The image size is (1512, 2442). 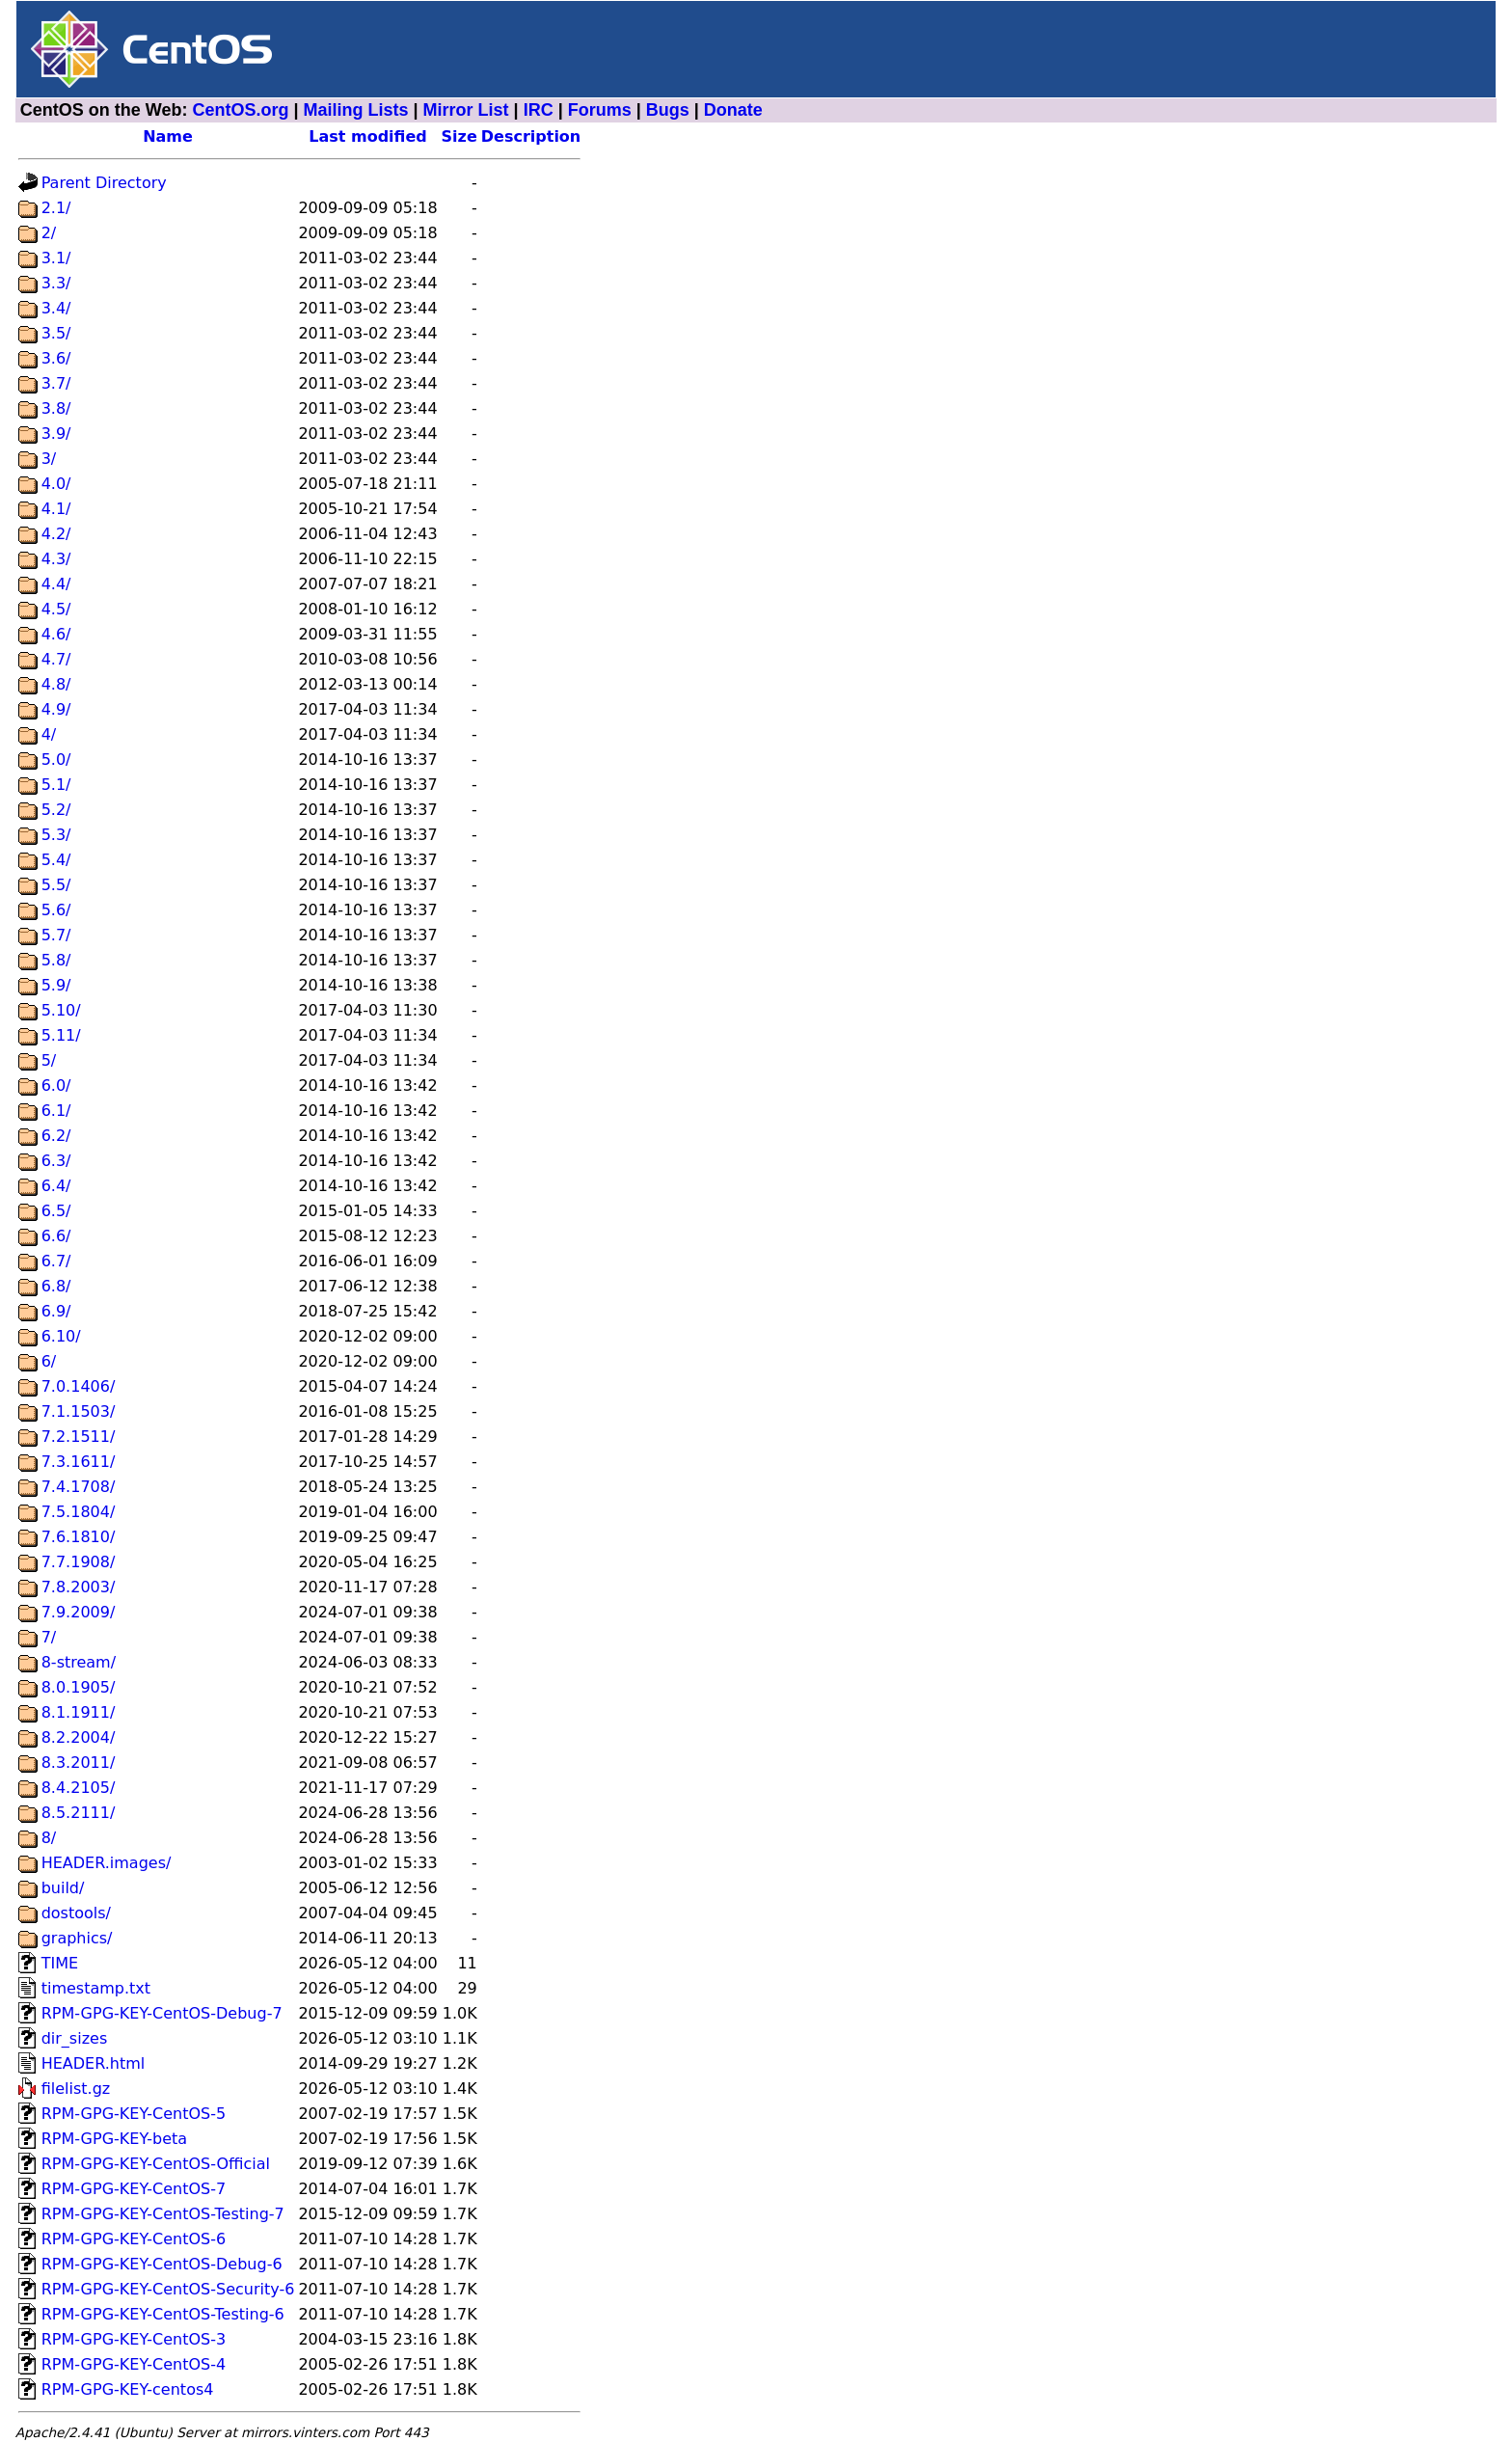 I want to click on RPM-GPG-KEY-CentOS-Testing-6, so click(x=162, y=2314).